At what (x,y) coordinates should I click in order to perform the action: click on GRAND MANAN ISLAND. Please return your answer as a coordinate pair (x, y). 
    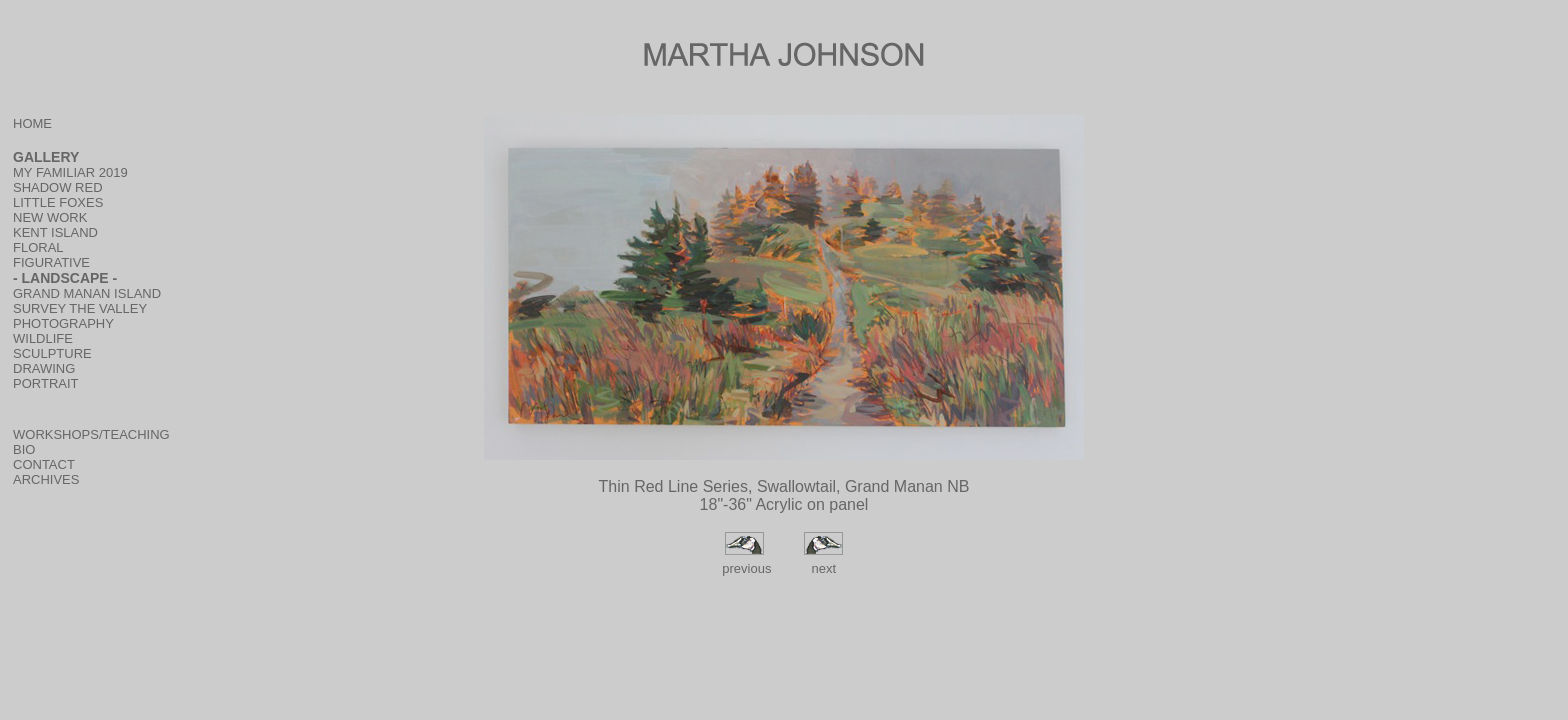
    Looking at the image, I should click on (87, 293).